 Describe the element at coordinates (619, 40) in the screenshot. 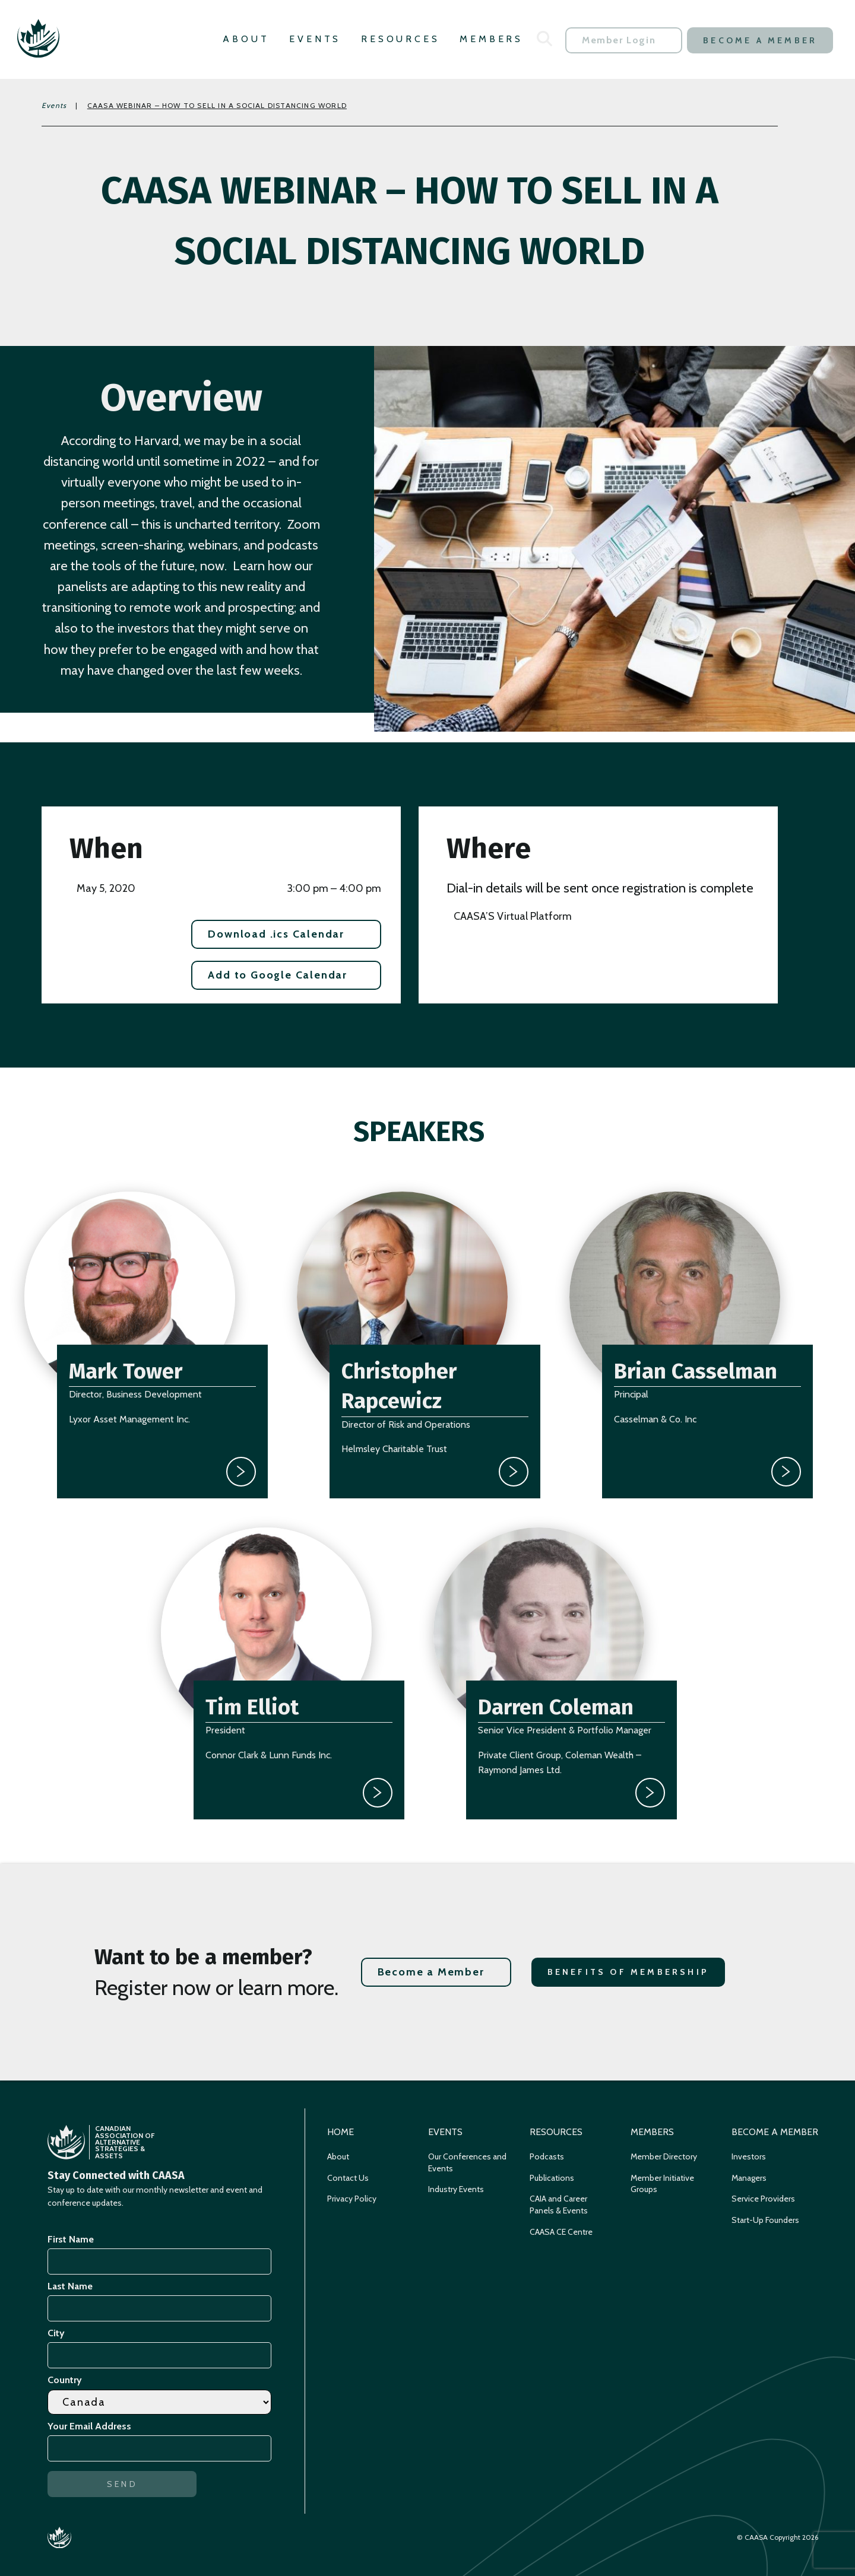

I see `Member Login` at that location.